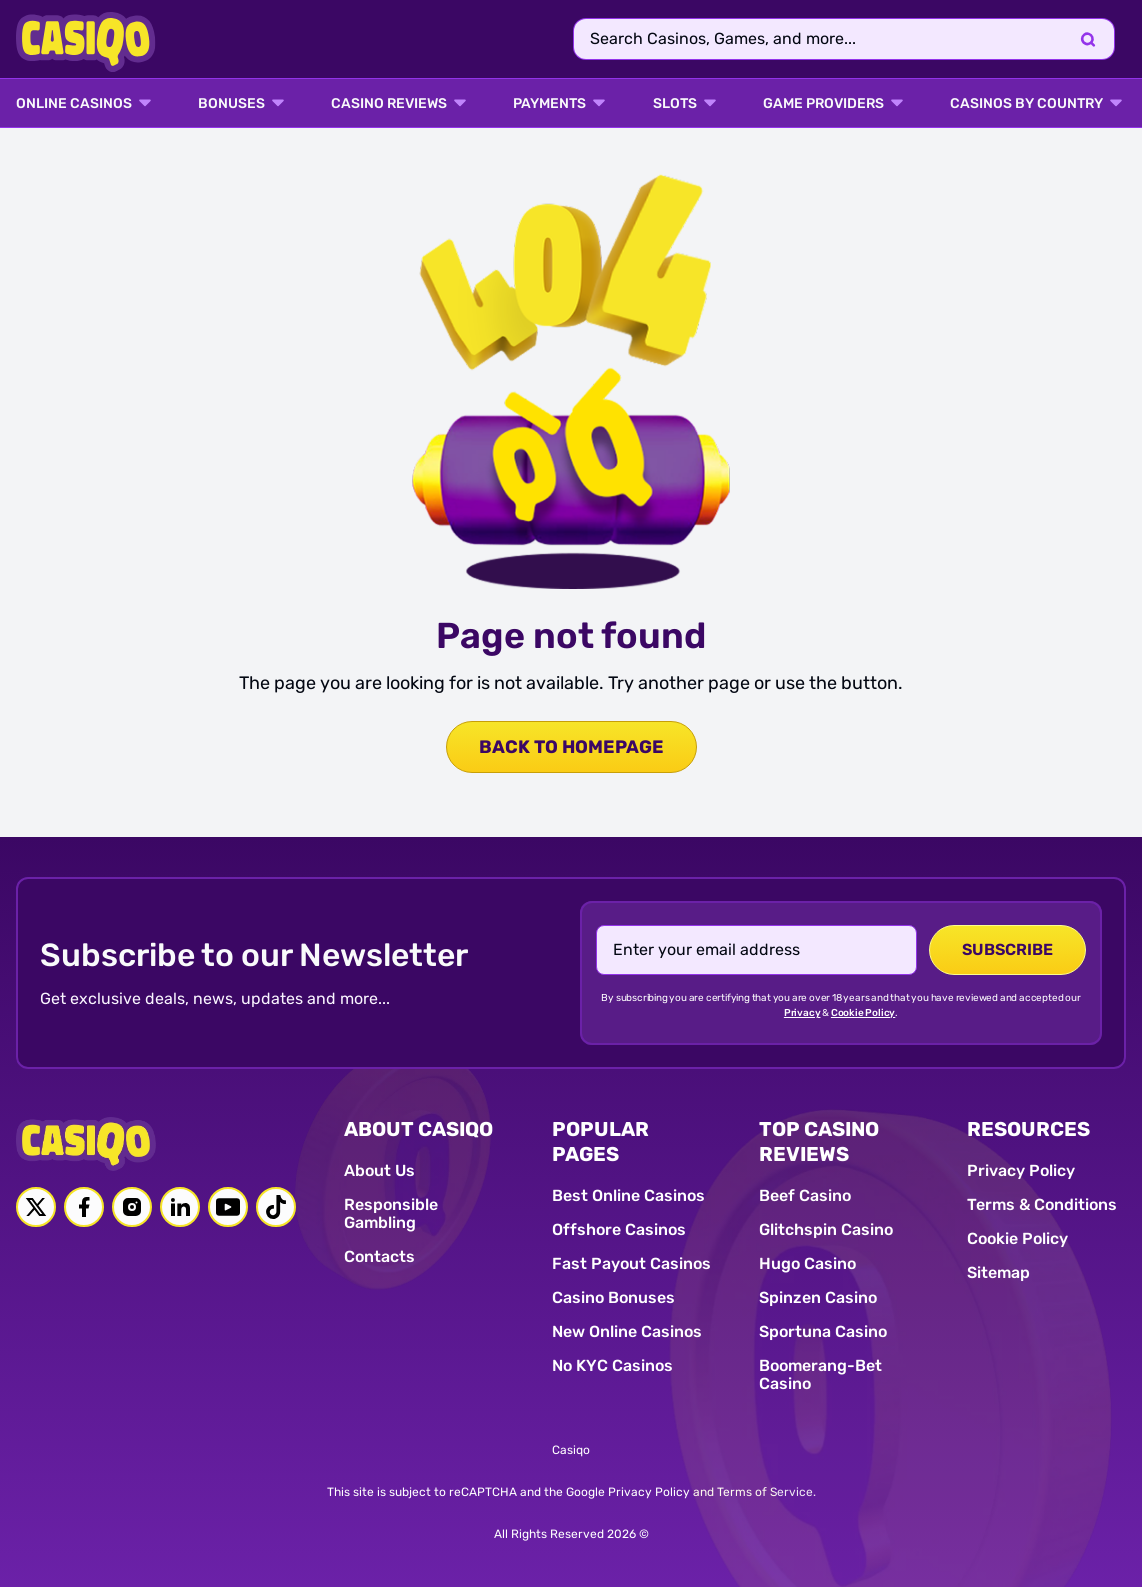  What do you see at coordinates (1042, 1204) in the screenshot?
I see `Terms & Conditions` at bounding box center [1042, 1204].